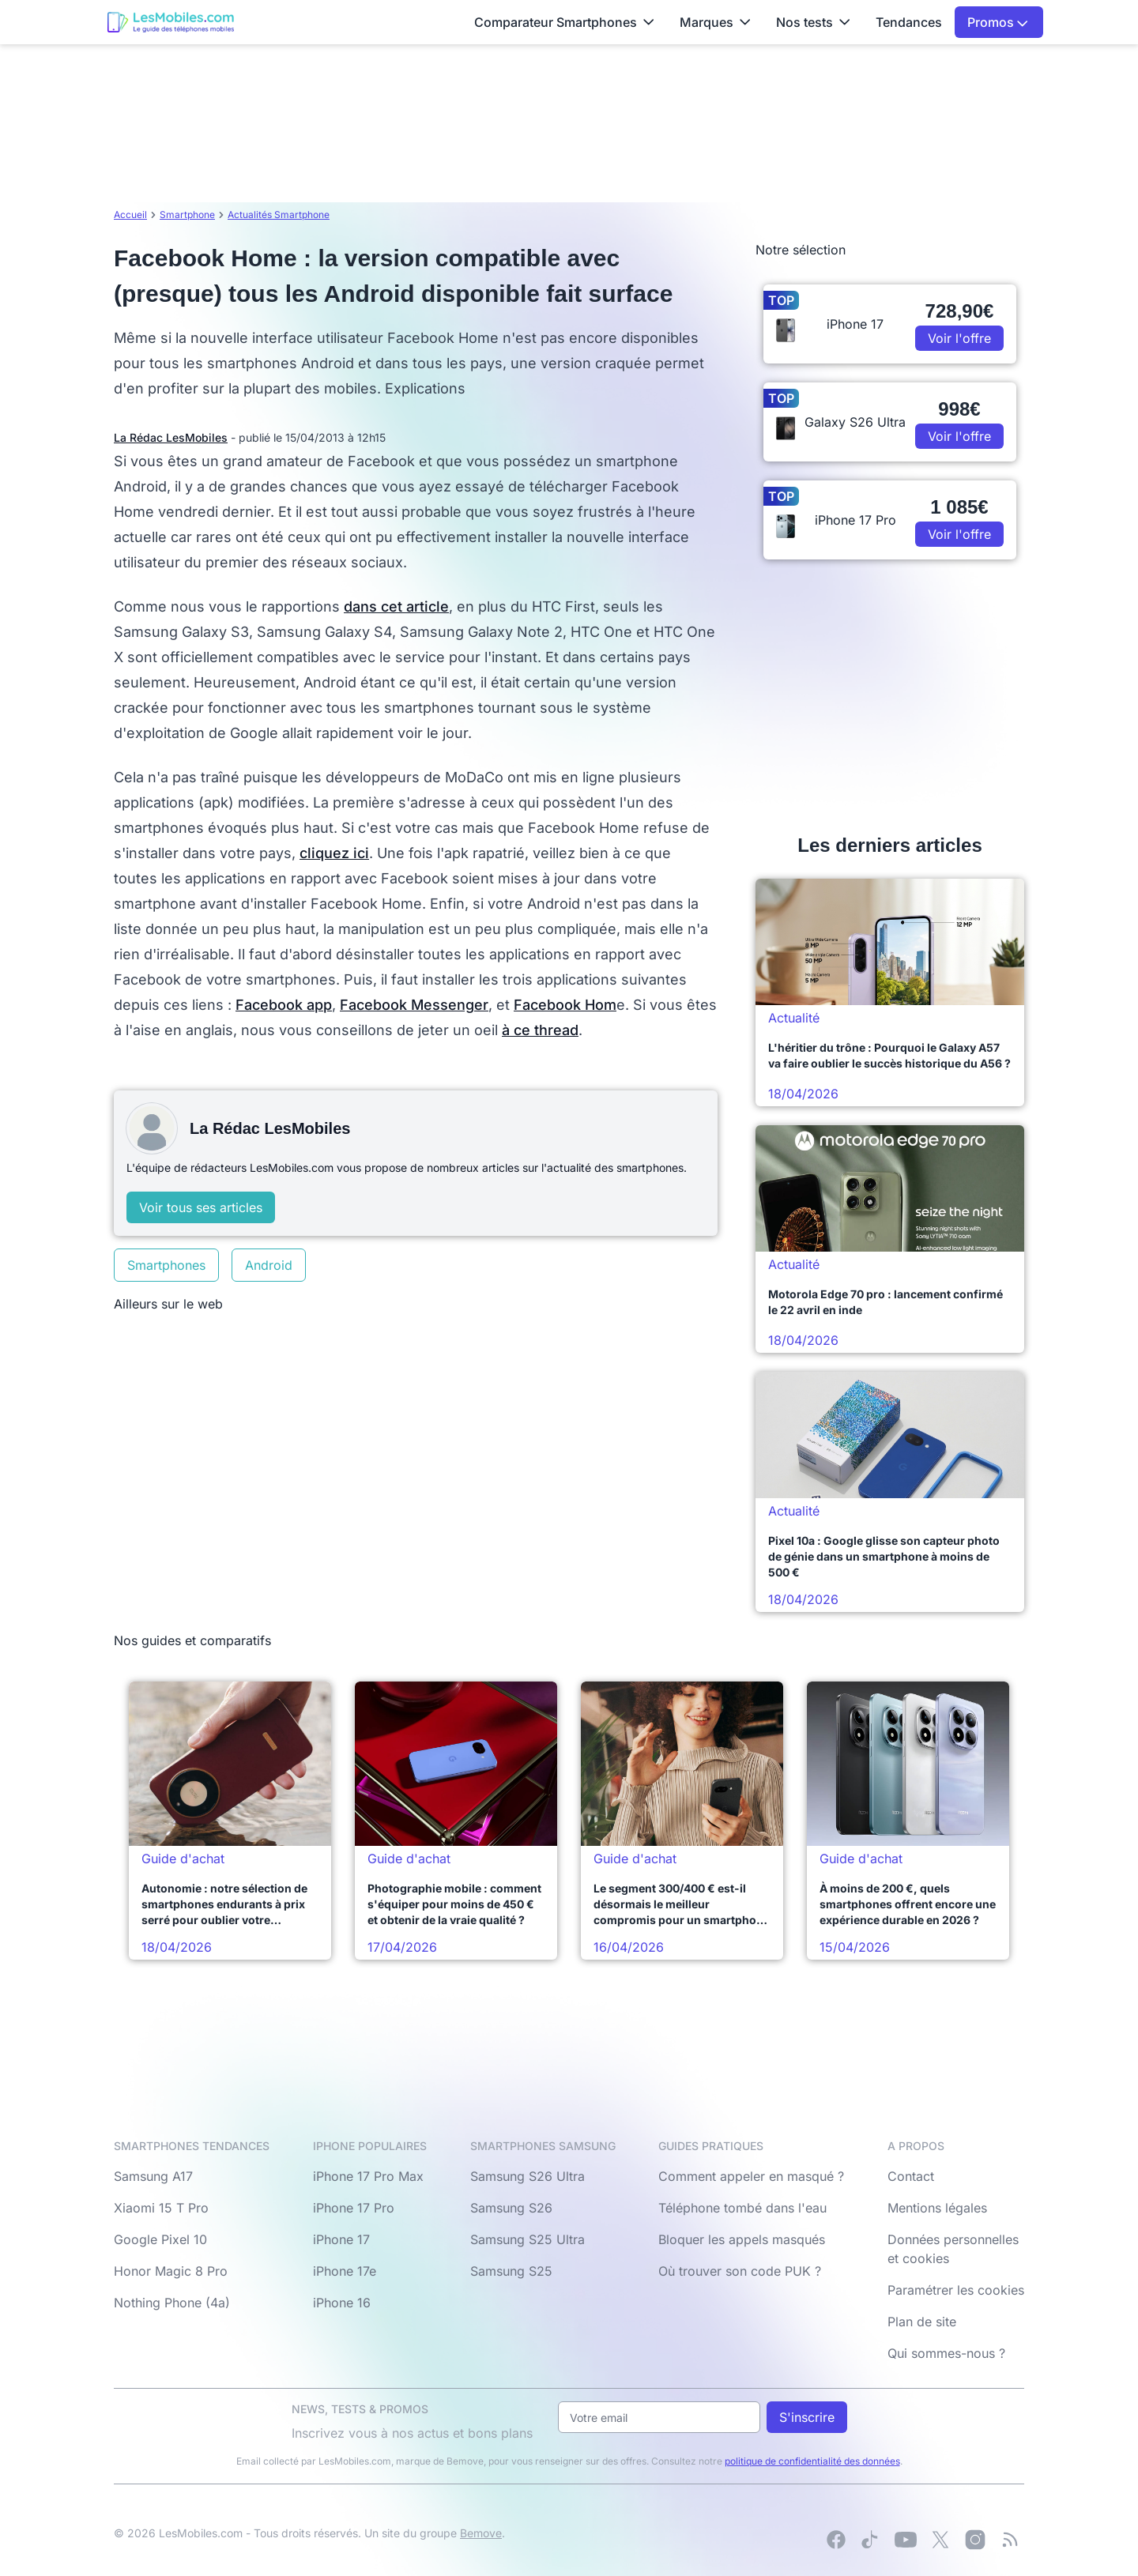 This screenshot has height=2576, width=1138. What do you see at coordinates (565, 1004) in the screenshot?
I see `Facebook Hom` at bounding box center [565, 1004].